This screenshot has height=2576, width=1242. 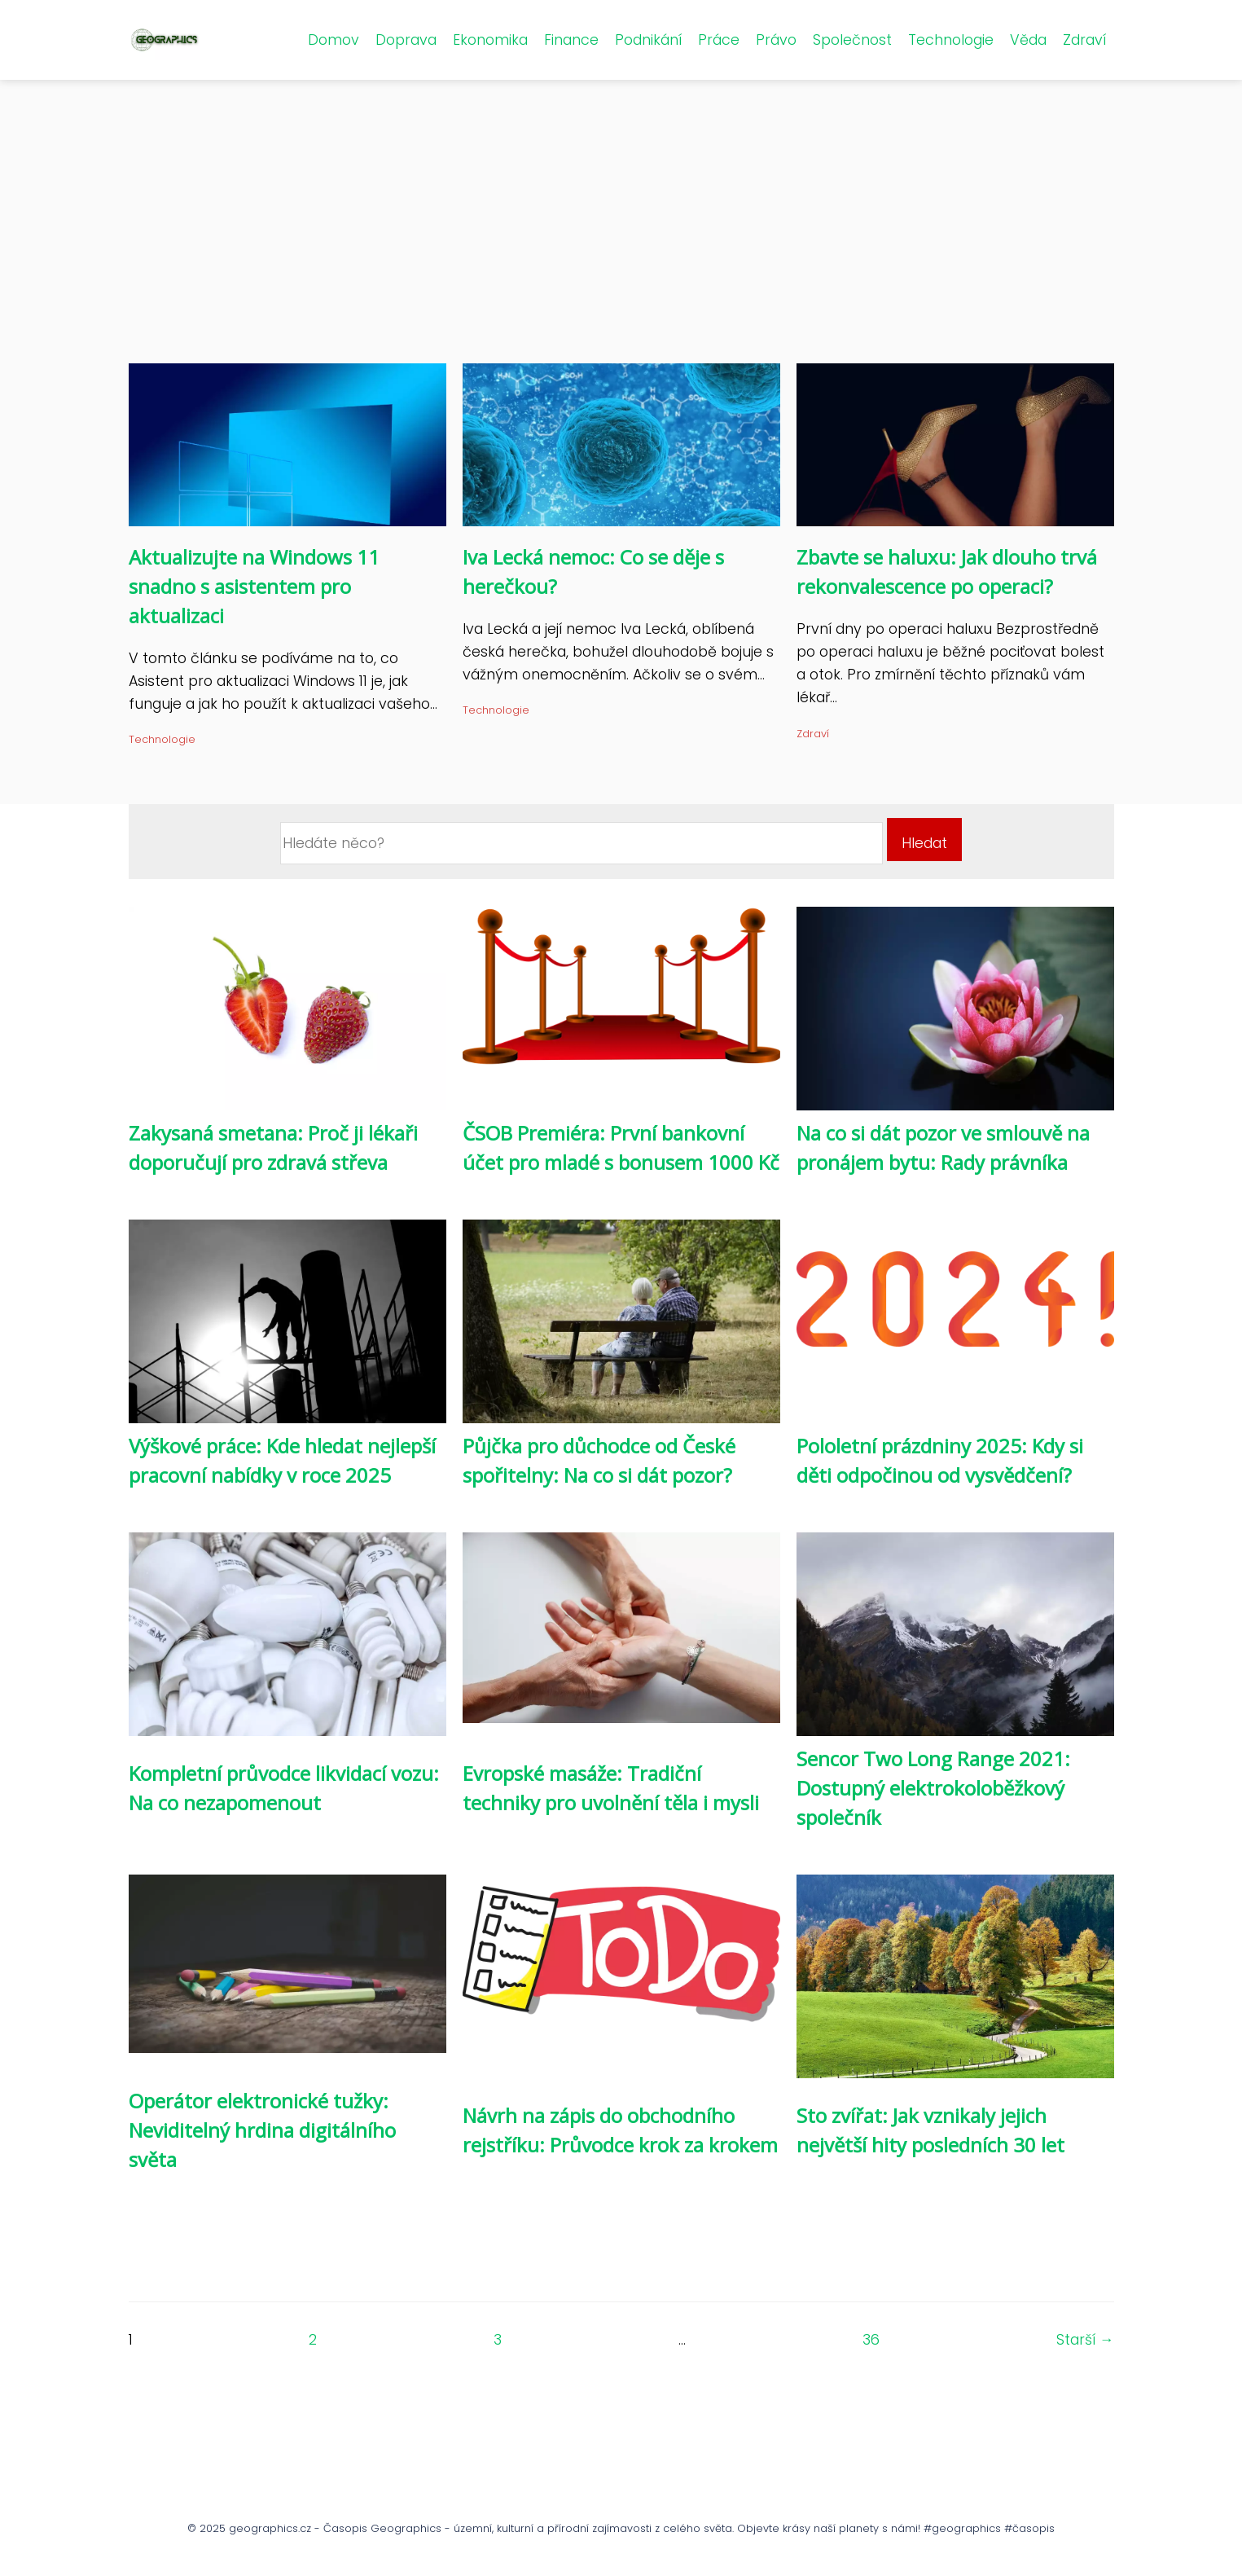 What do you see at coordinates (852, 40) in the screenshot?
I see `Společnost` at bounding box center [852, 40].